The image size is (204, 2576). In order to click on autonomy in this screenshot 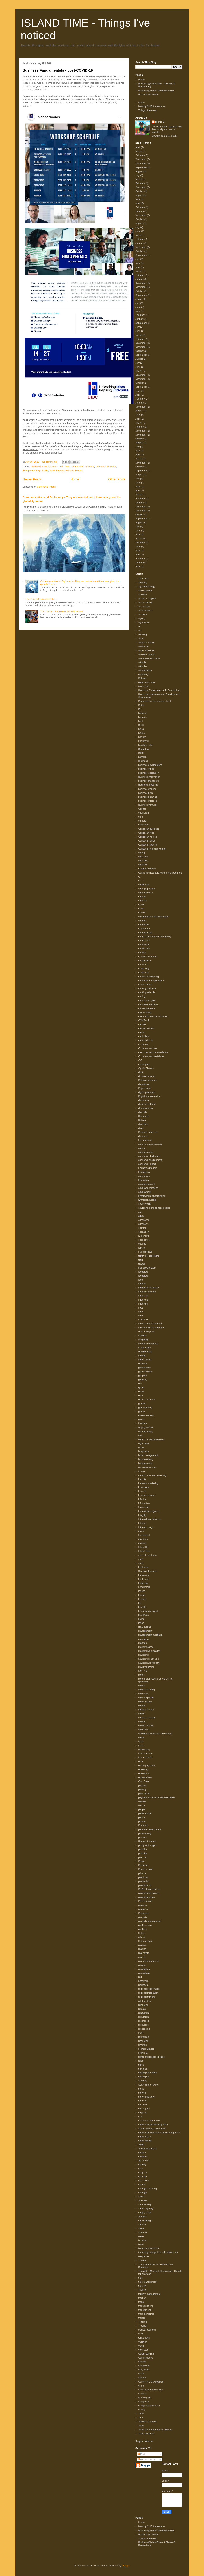, I will do `click(143, 674)`.